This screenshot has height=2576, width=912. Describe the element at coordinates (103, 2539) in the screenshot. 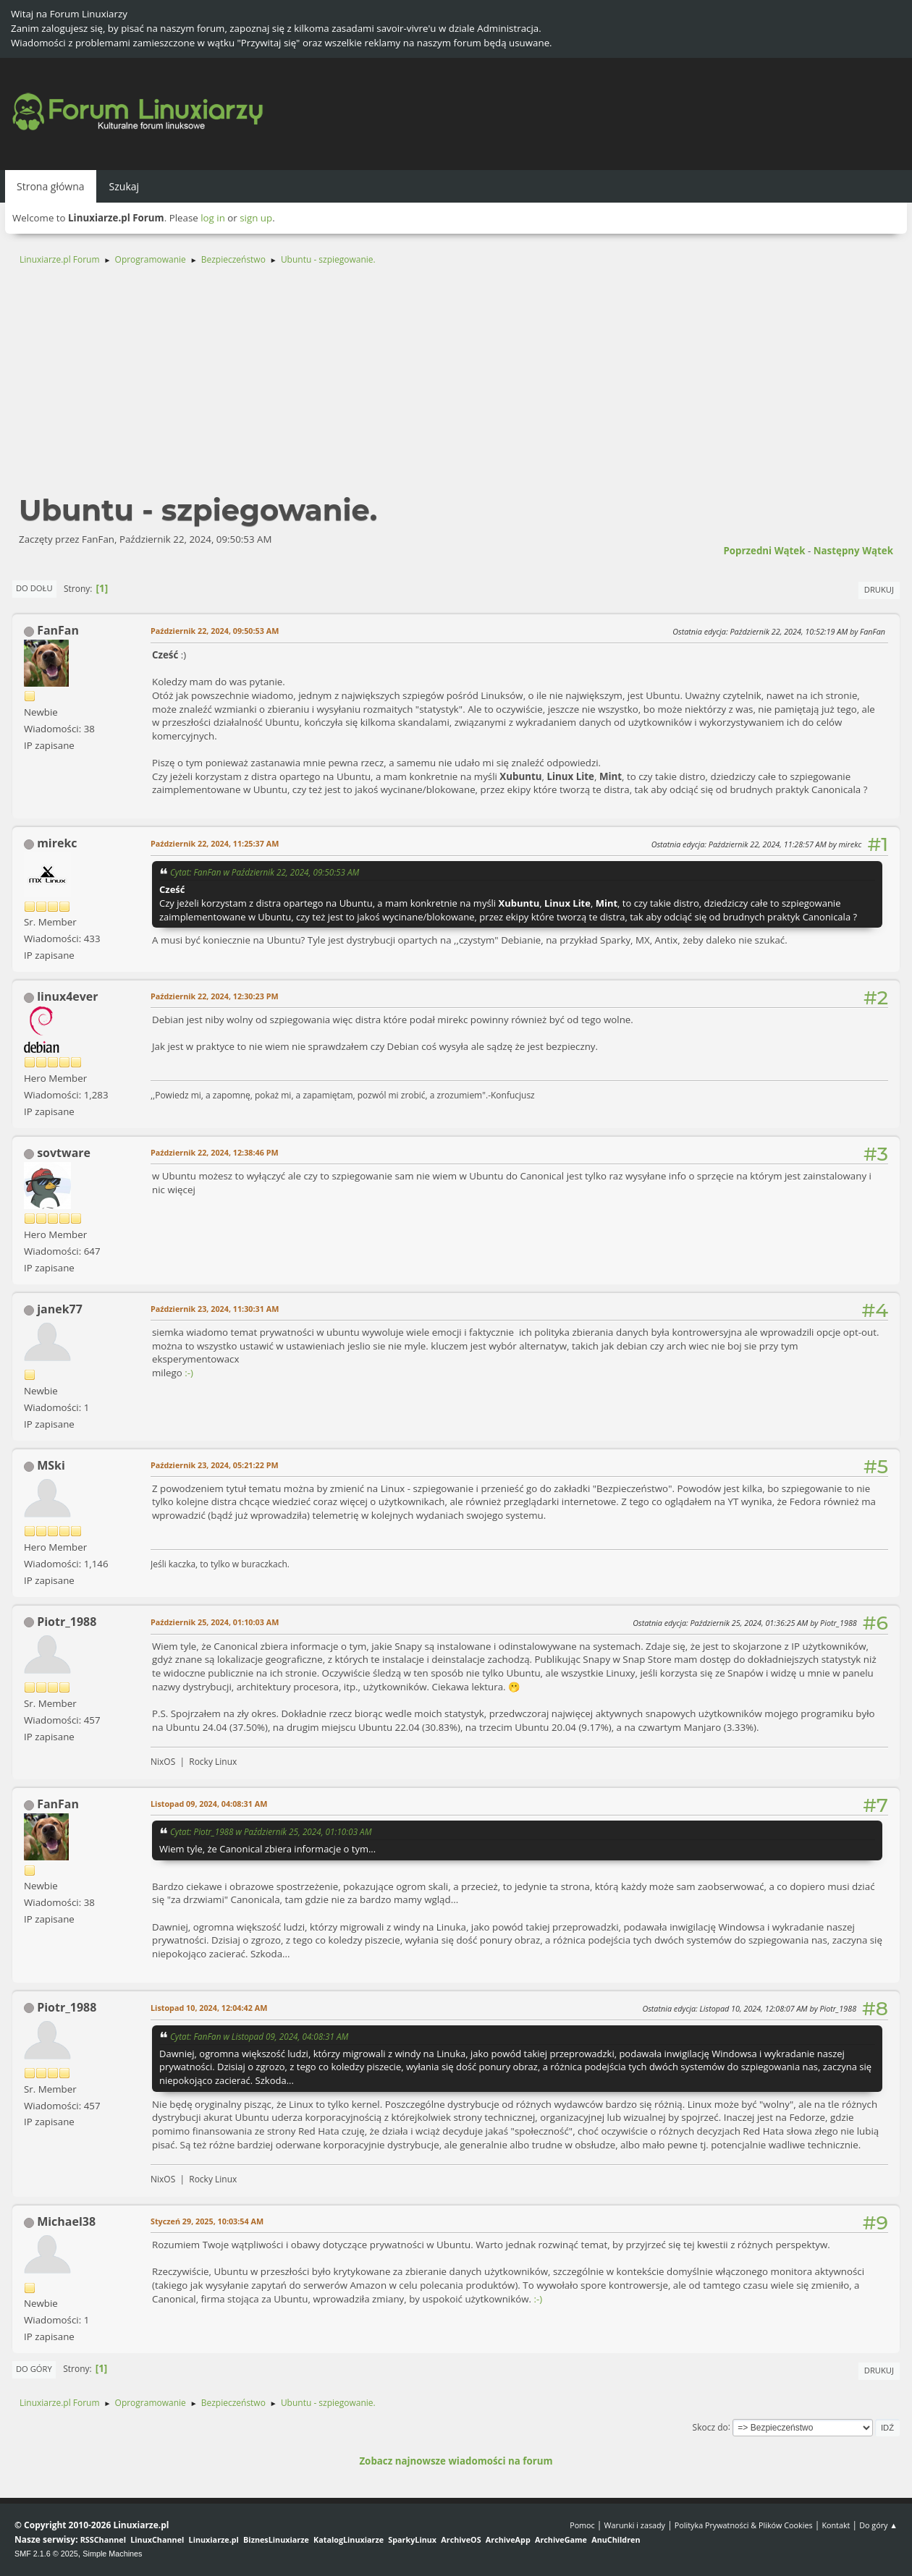

I see `RSSChannel` at that location.